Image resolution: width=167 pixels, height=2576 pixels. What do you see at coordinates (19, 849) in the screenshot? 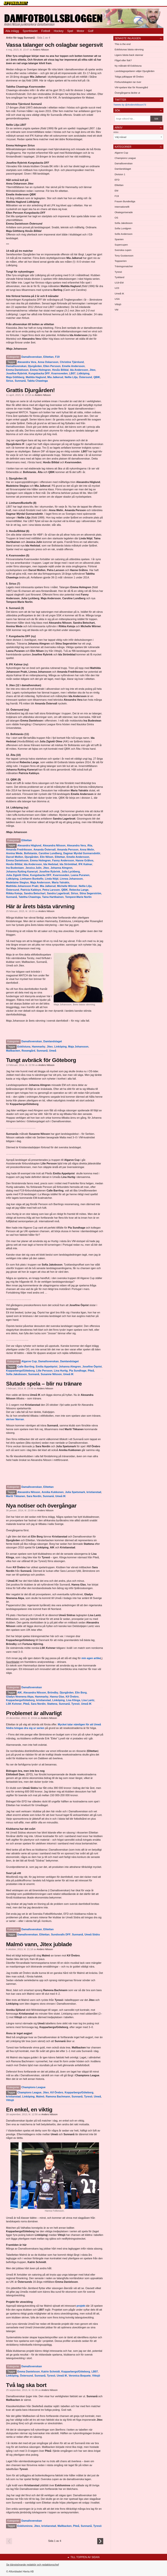
I see `Amanda Fredriksson` at bounding box center [19, 849].